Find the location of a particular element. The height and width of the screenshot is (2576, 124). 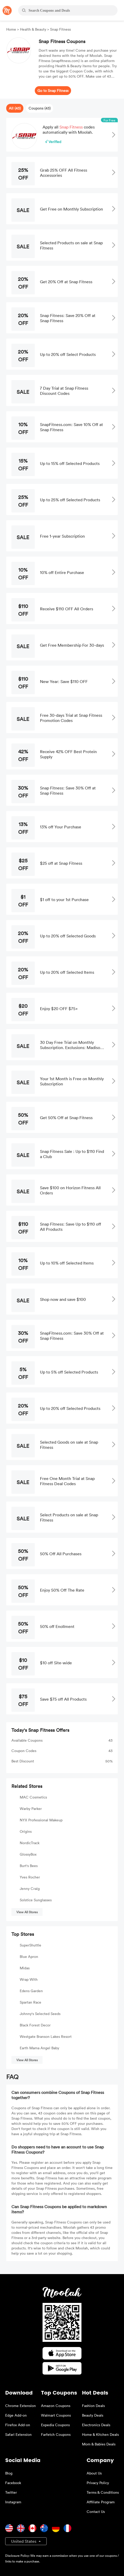

Spartan Race is located at coordinates (30, 2002).